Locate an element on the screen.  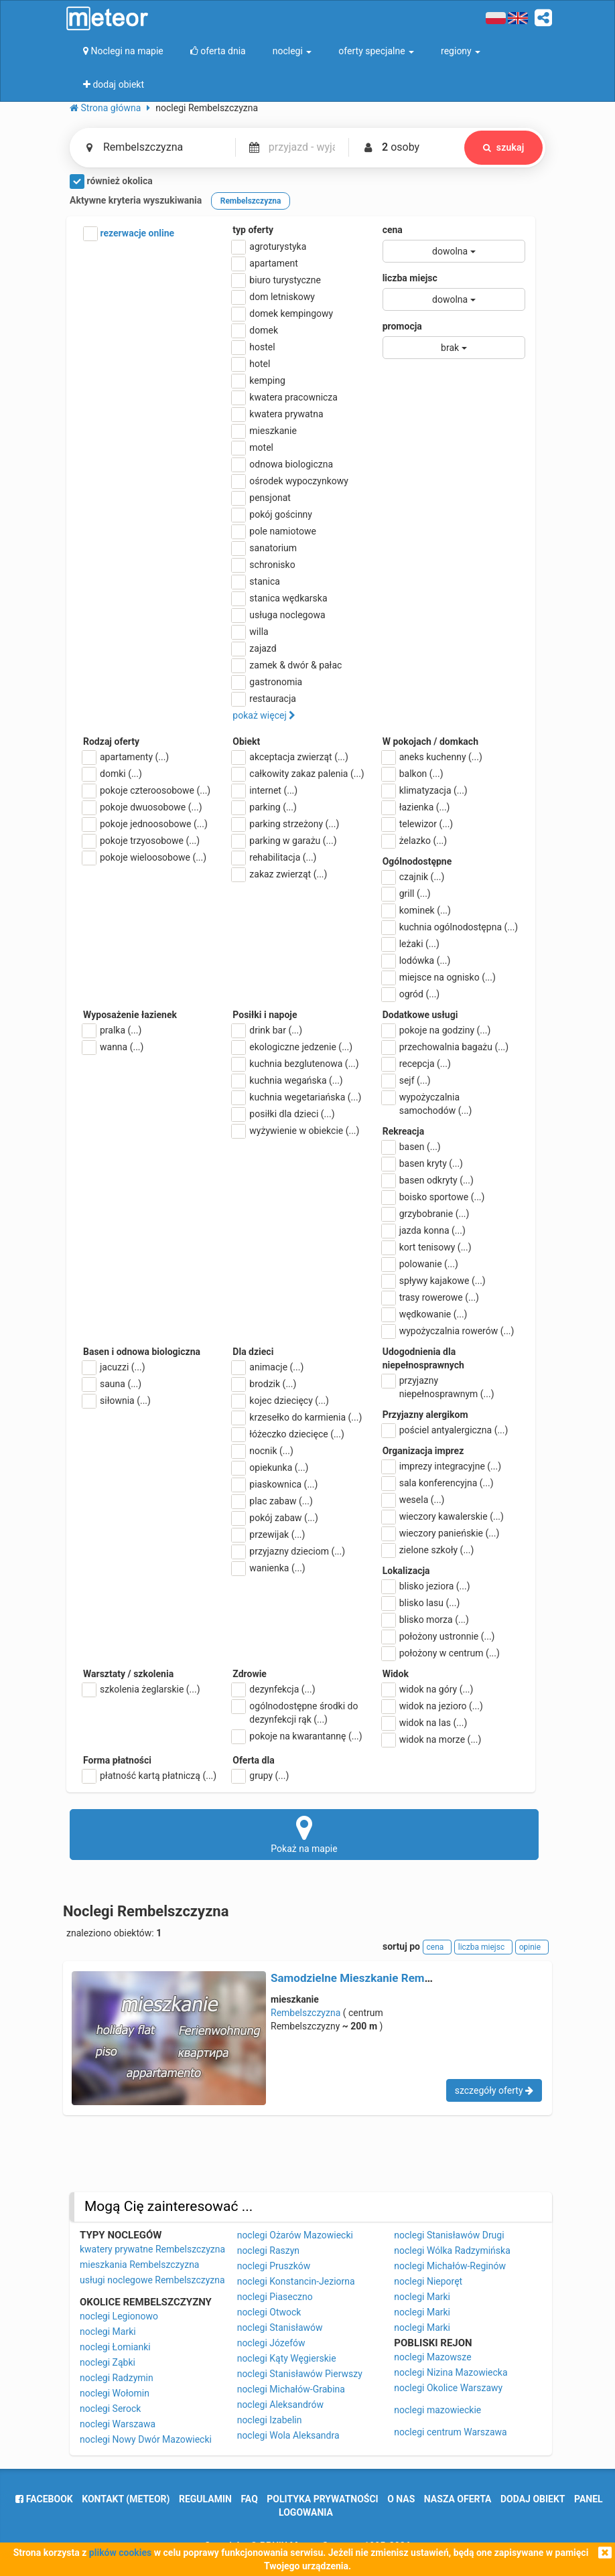
zakaz zwierząt is located at coordinates (279, 874).